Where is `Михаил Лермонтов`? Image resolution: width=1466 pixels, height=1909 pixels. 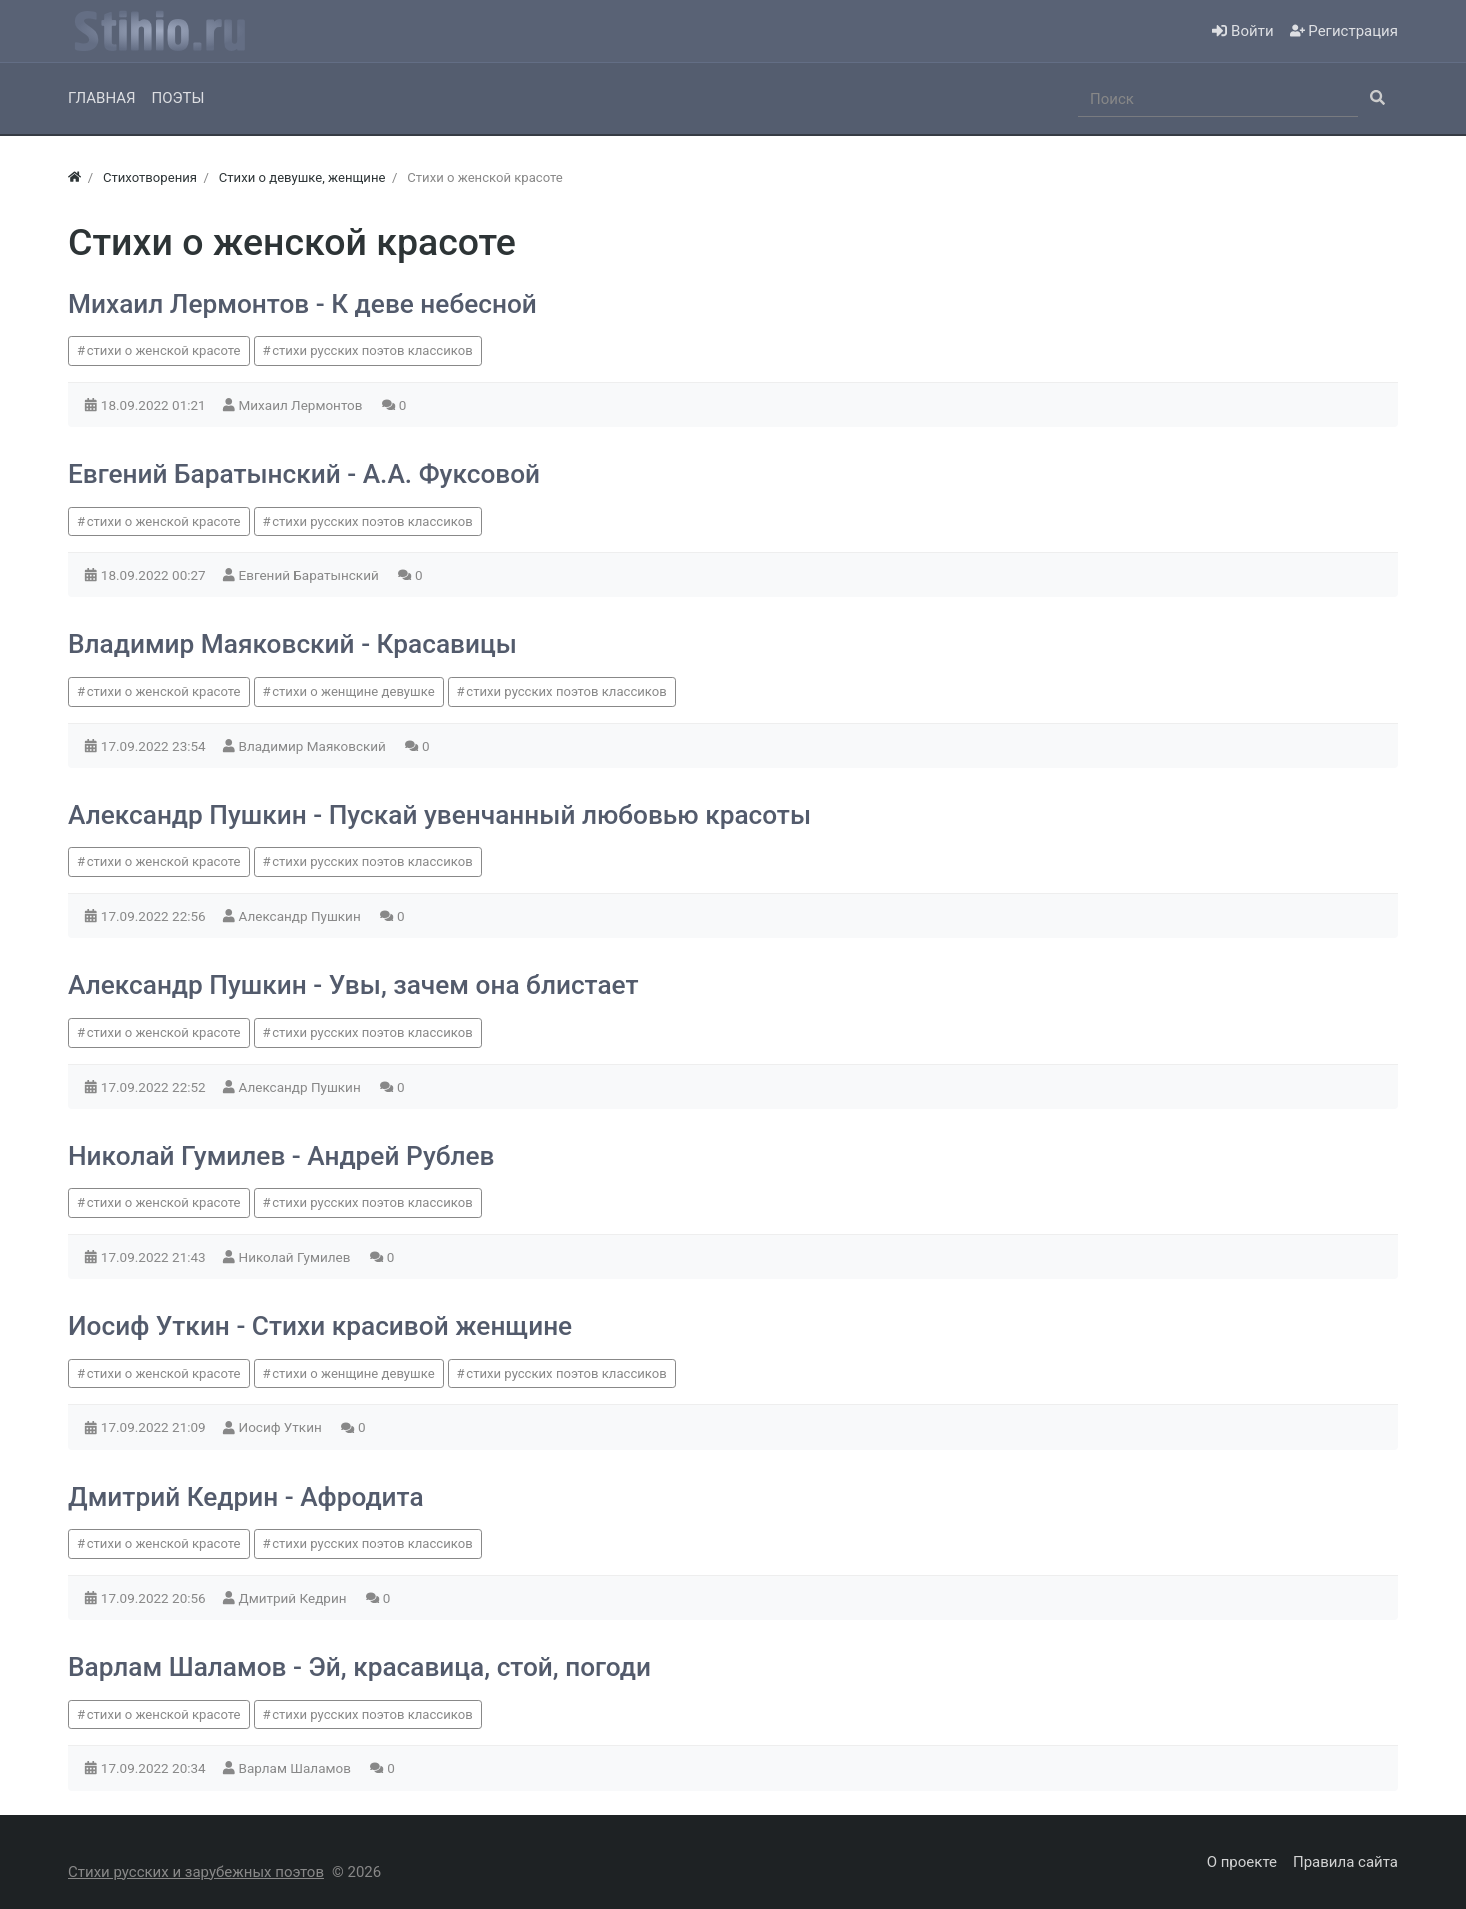
Михаил Лермонтов is located at coordinates (302, 405).